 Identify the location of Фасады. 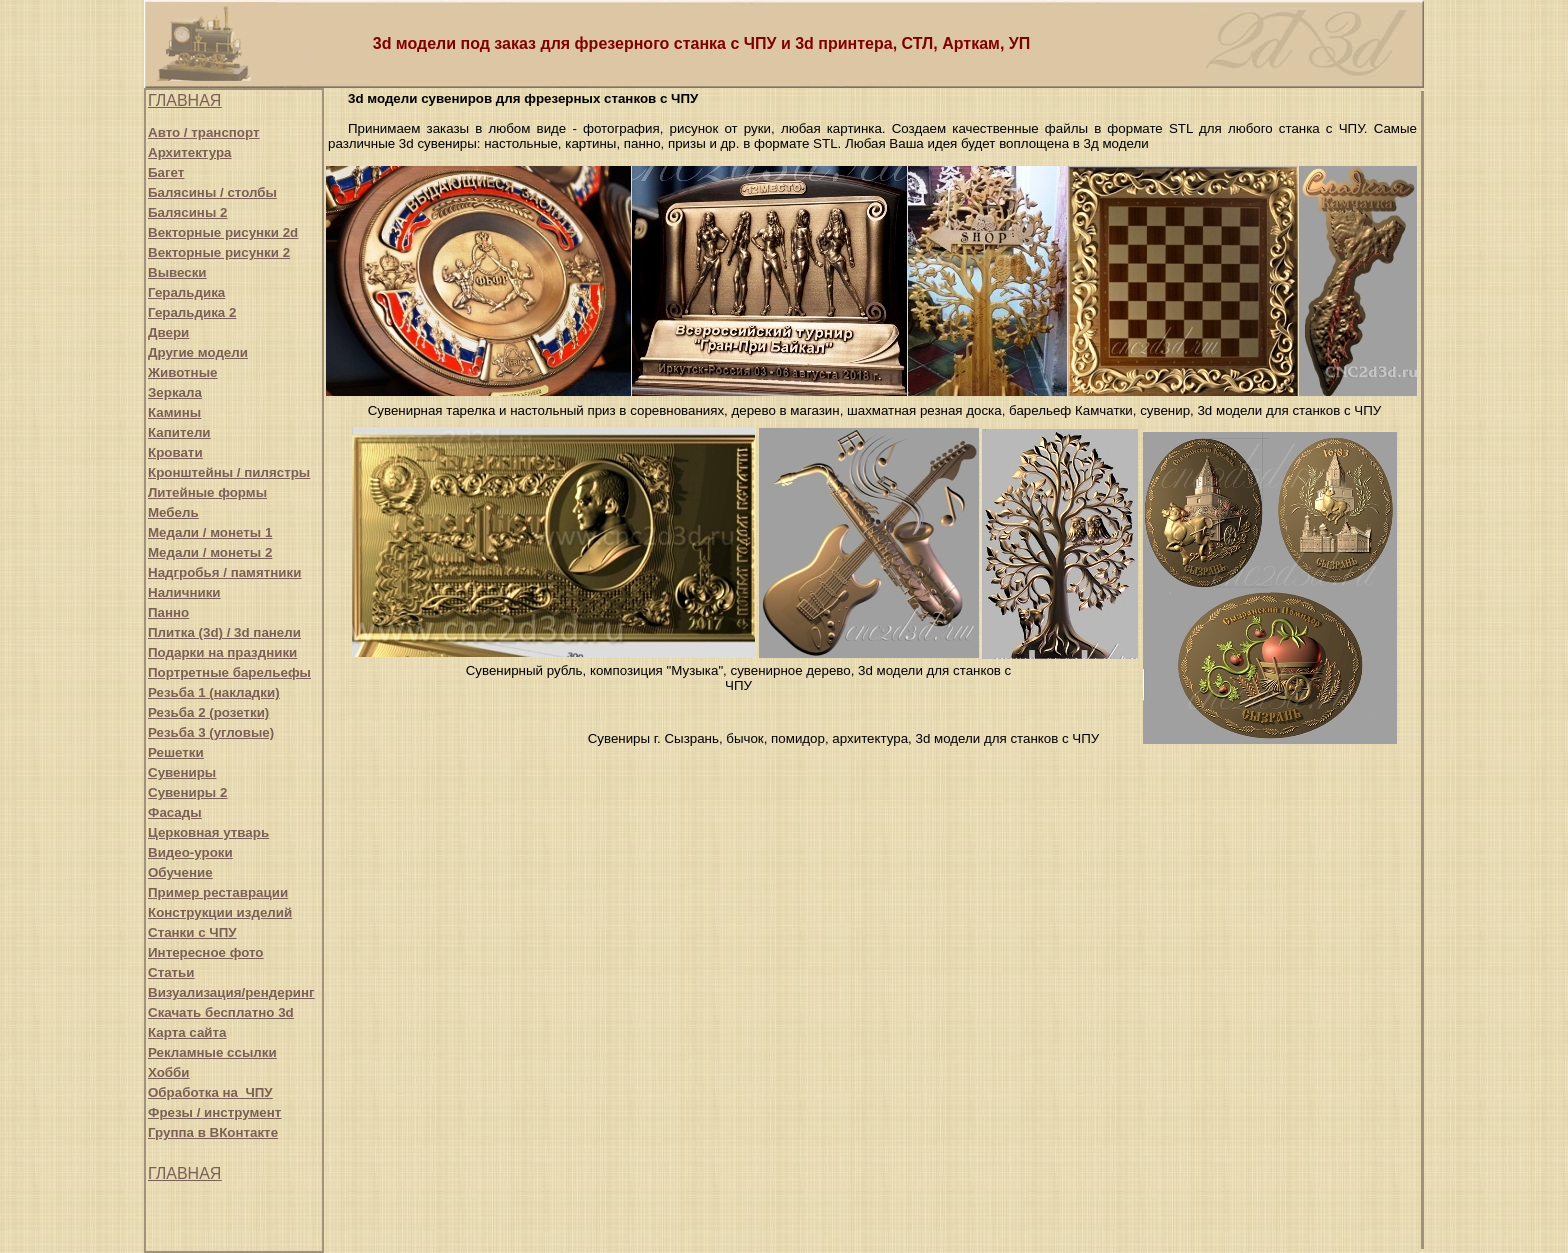
(175, 812).